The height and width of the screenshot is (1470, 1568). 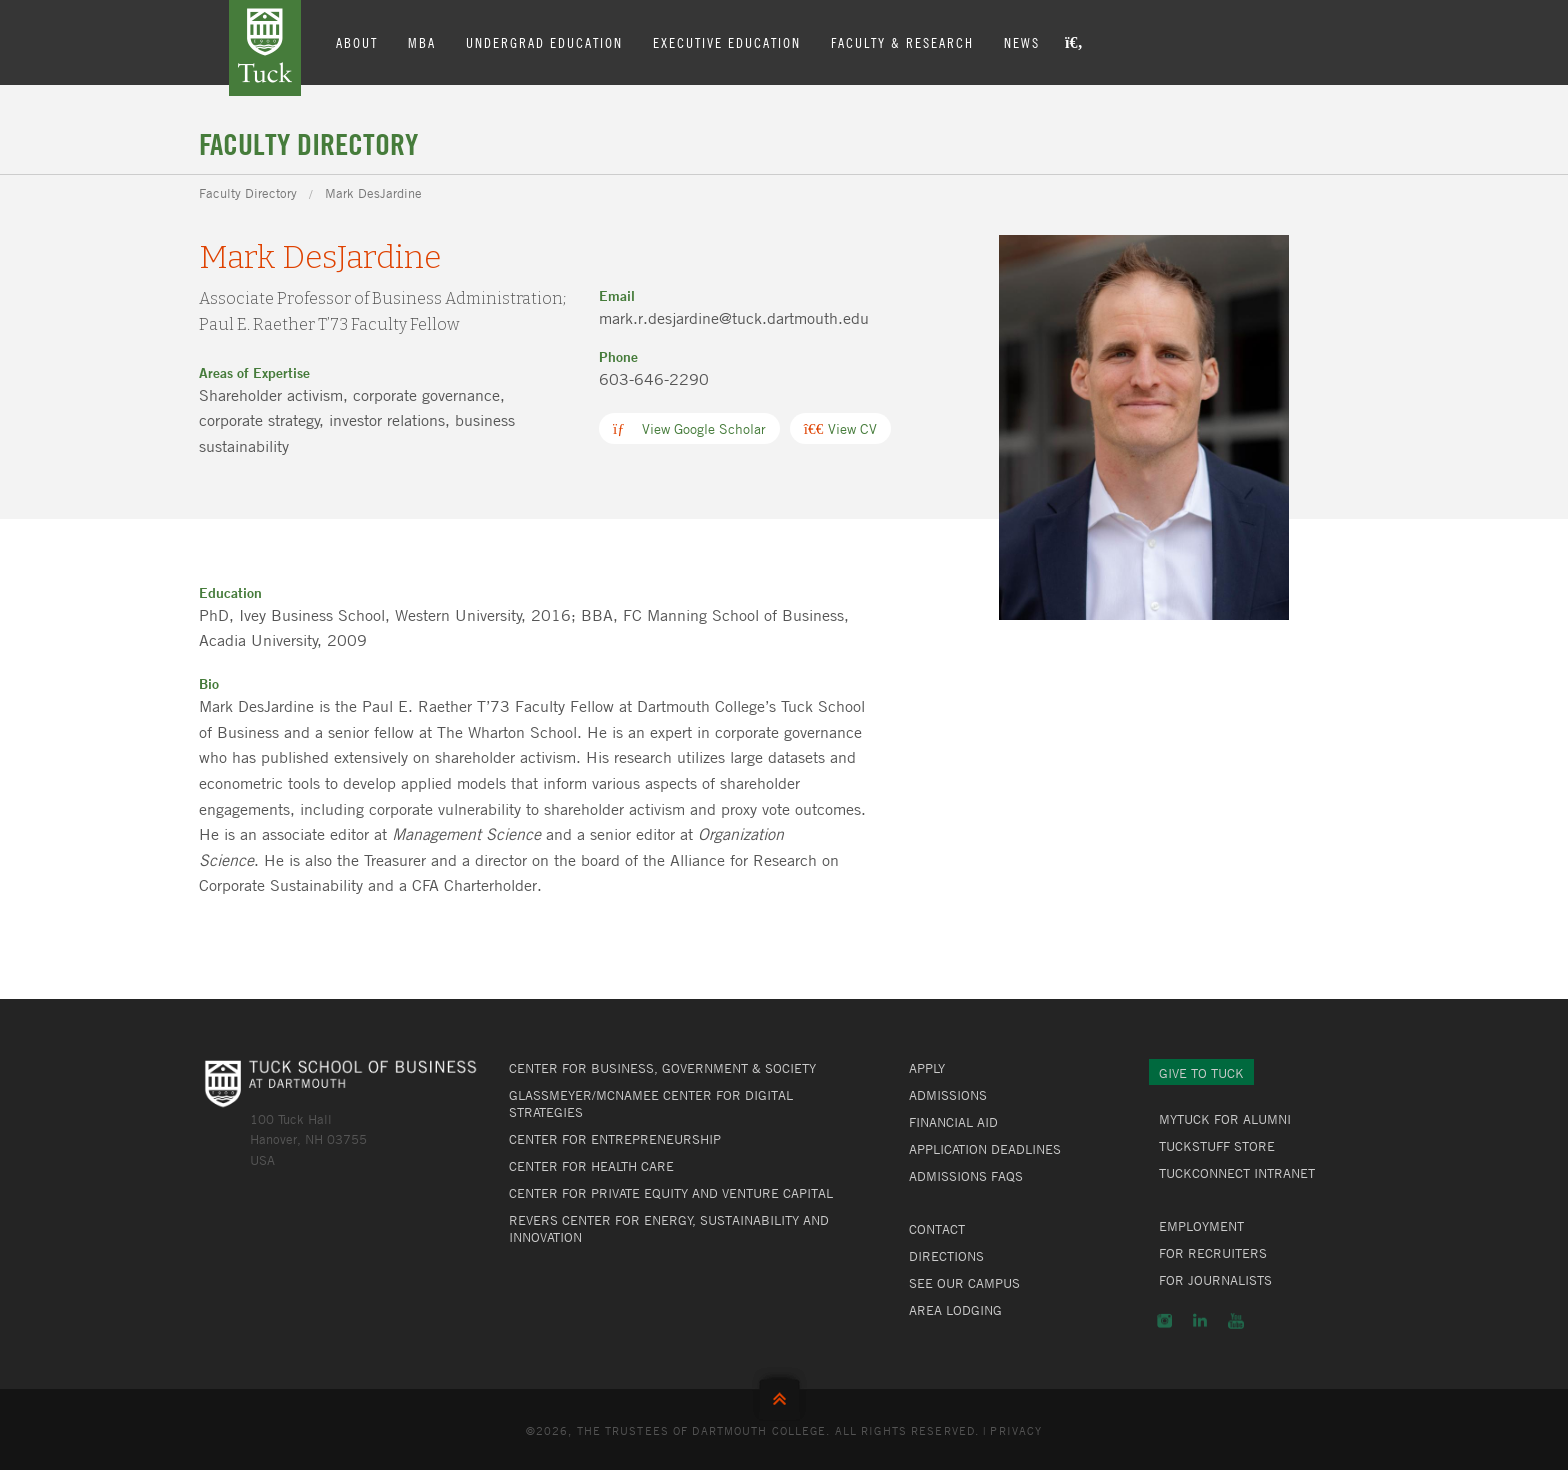 I want to click on Center for Private Equity and Venture Capital, so click(x=671, y=1193).